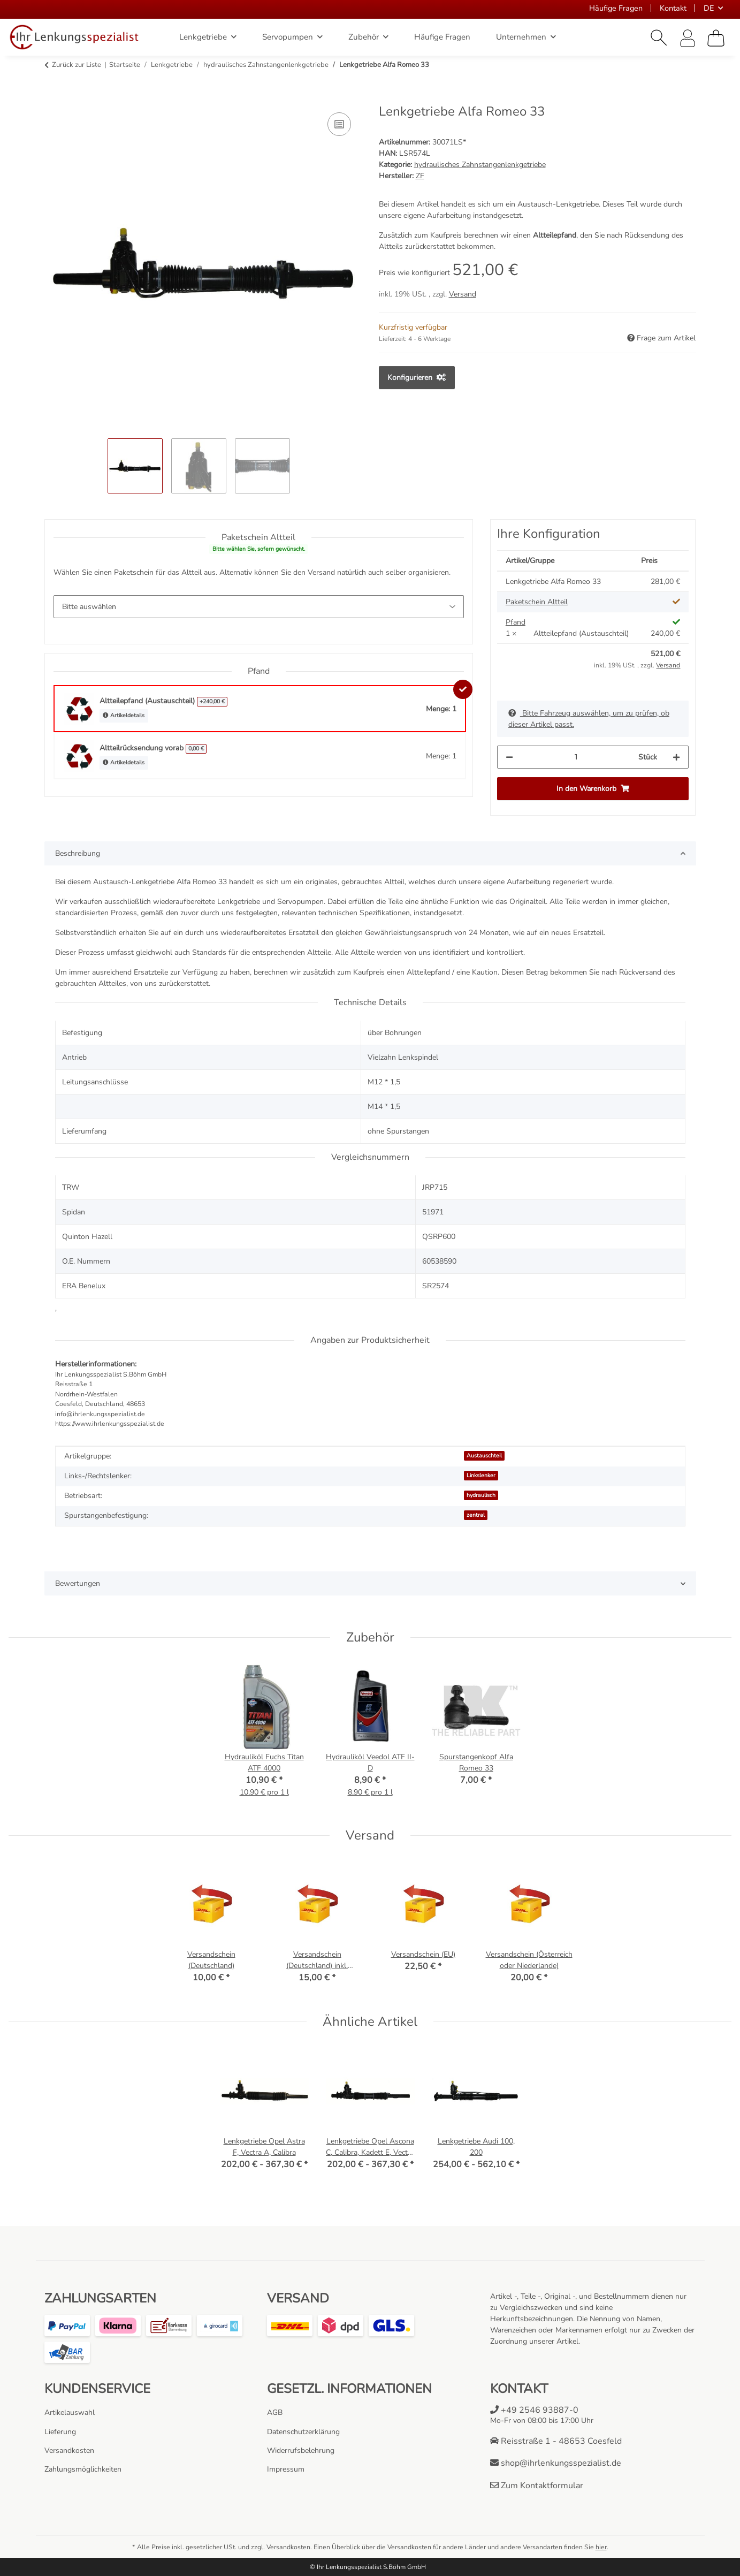 The height and width of the screenshot is (2576, 740). Describe the element at coordinates (555, 2463) in the screenshot. I see `shop@ihrlenkungsspezialist.de` at that location.